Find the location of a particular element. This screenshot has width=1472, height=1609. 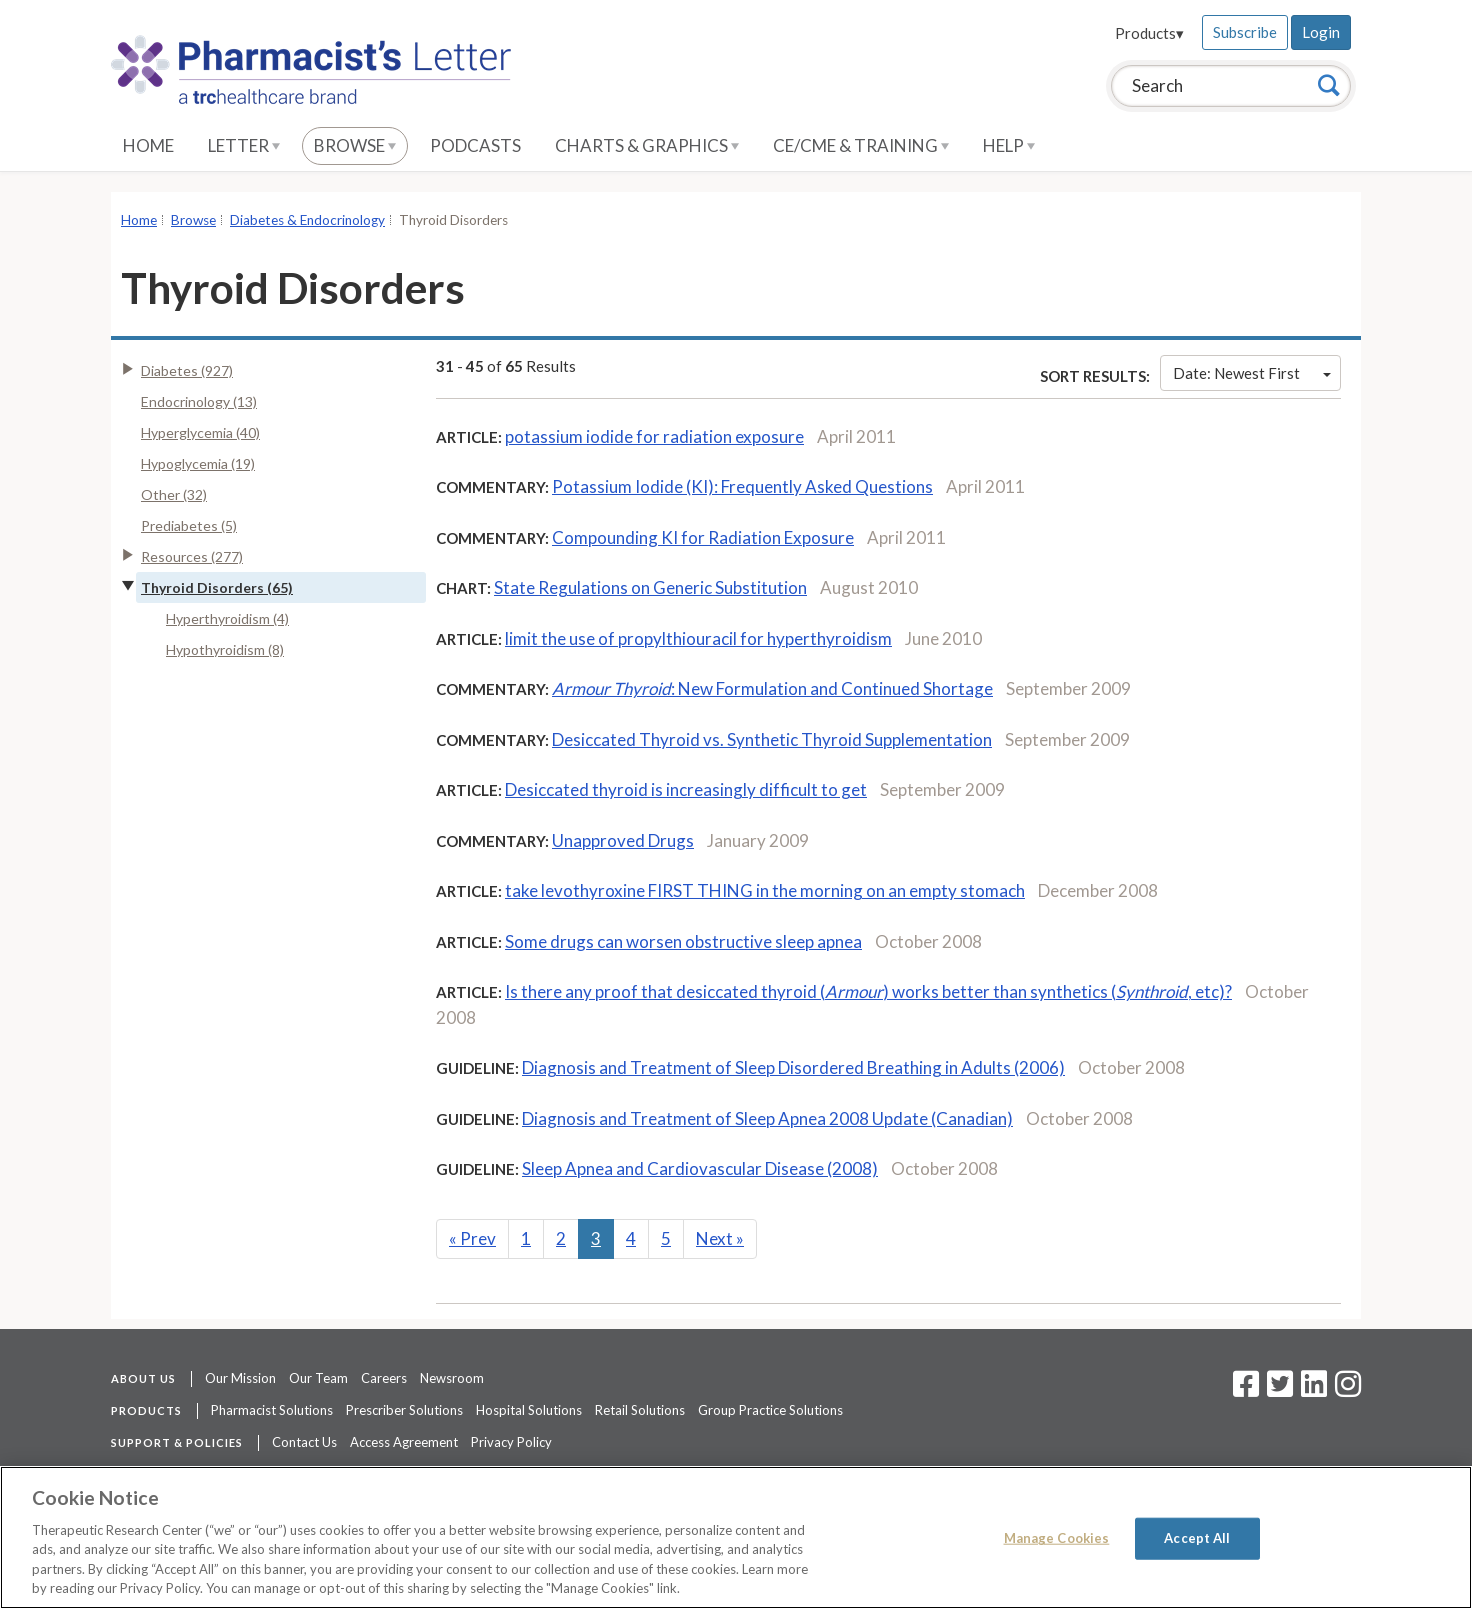

CE/CME & Training is located at coordinates (861, 145).